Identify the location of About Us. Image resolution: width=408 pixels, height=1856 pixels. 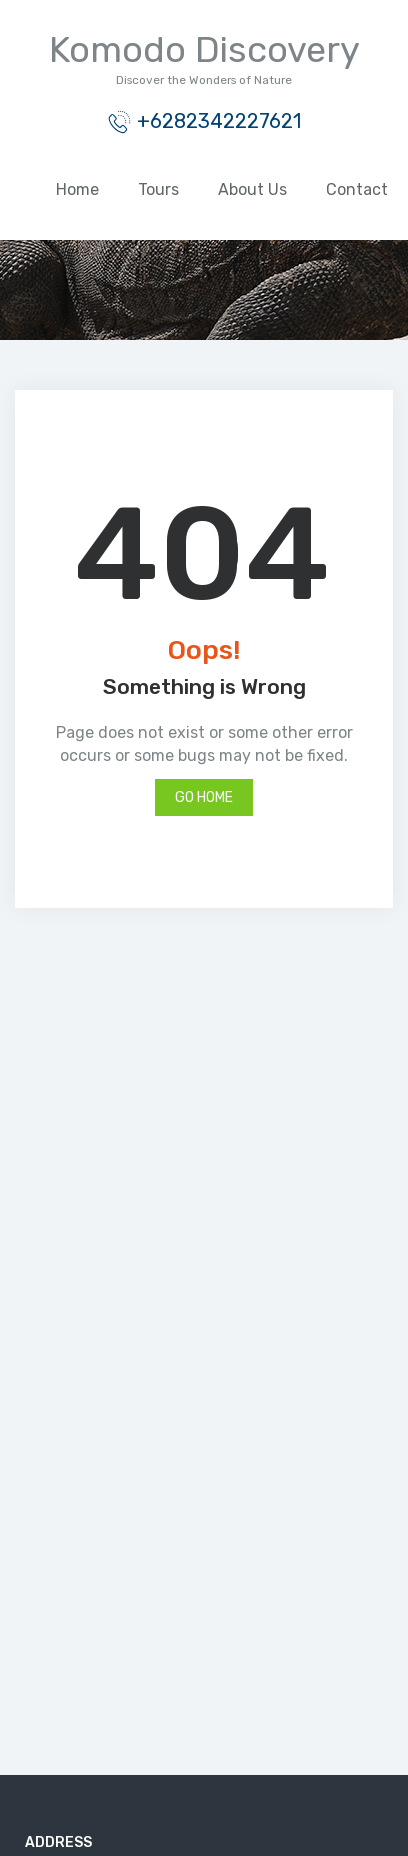
(252, 189).